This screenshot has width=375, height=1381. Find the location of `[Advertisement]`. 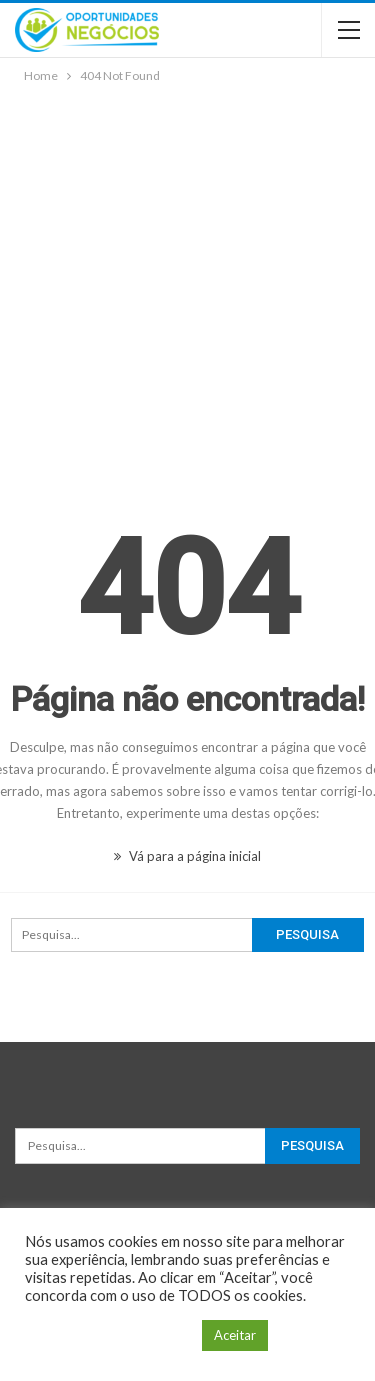

[Advertisement] is located at coordinates (187, 284).